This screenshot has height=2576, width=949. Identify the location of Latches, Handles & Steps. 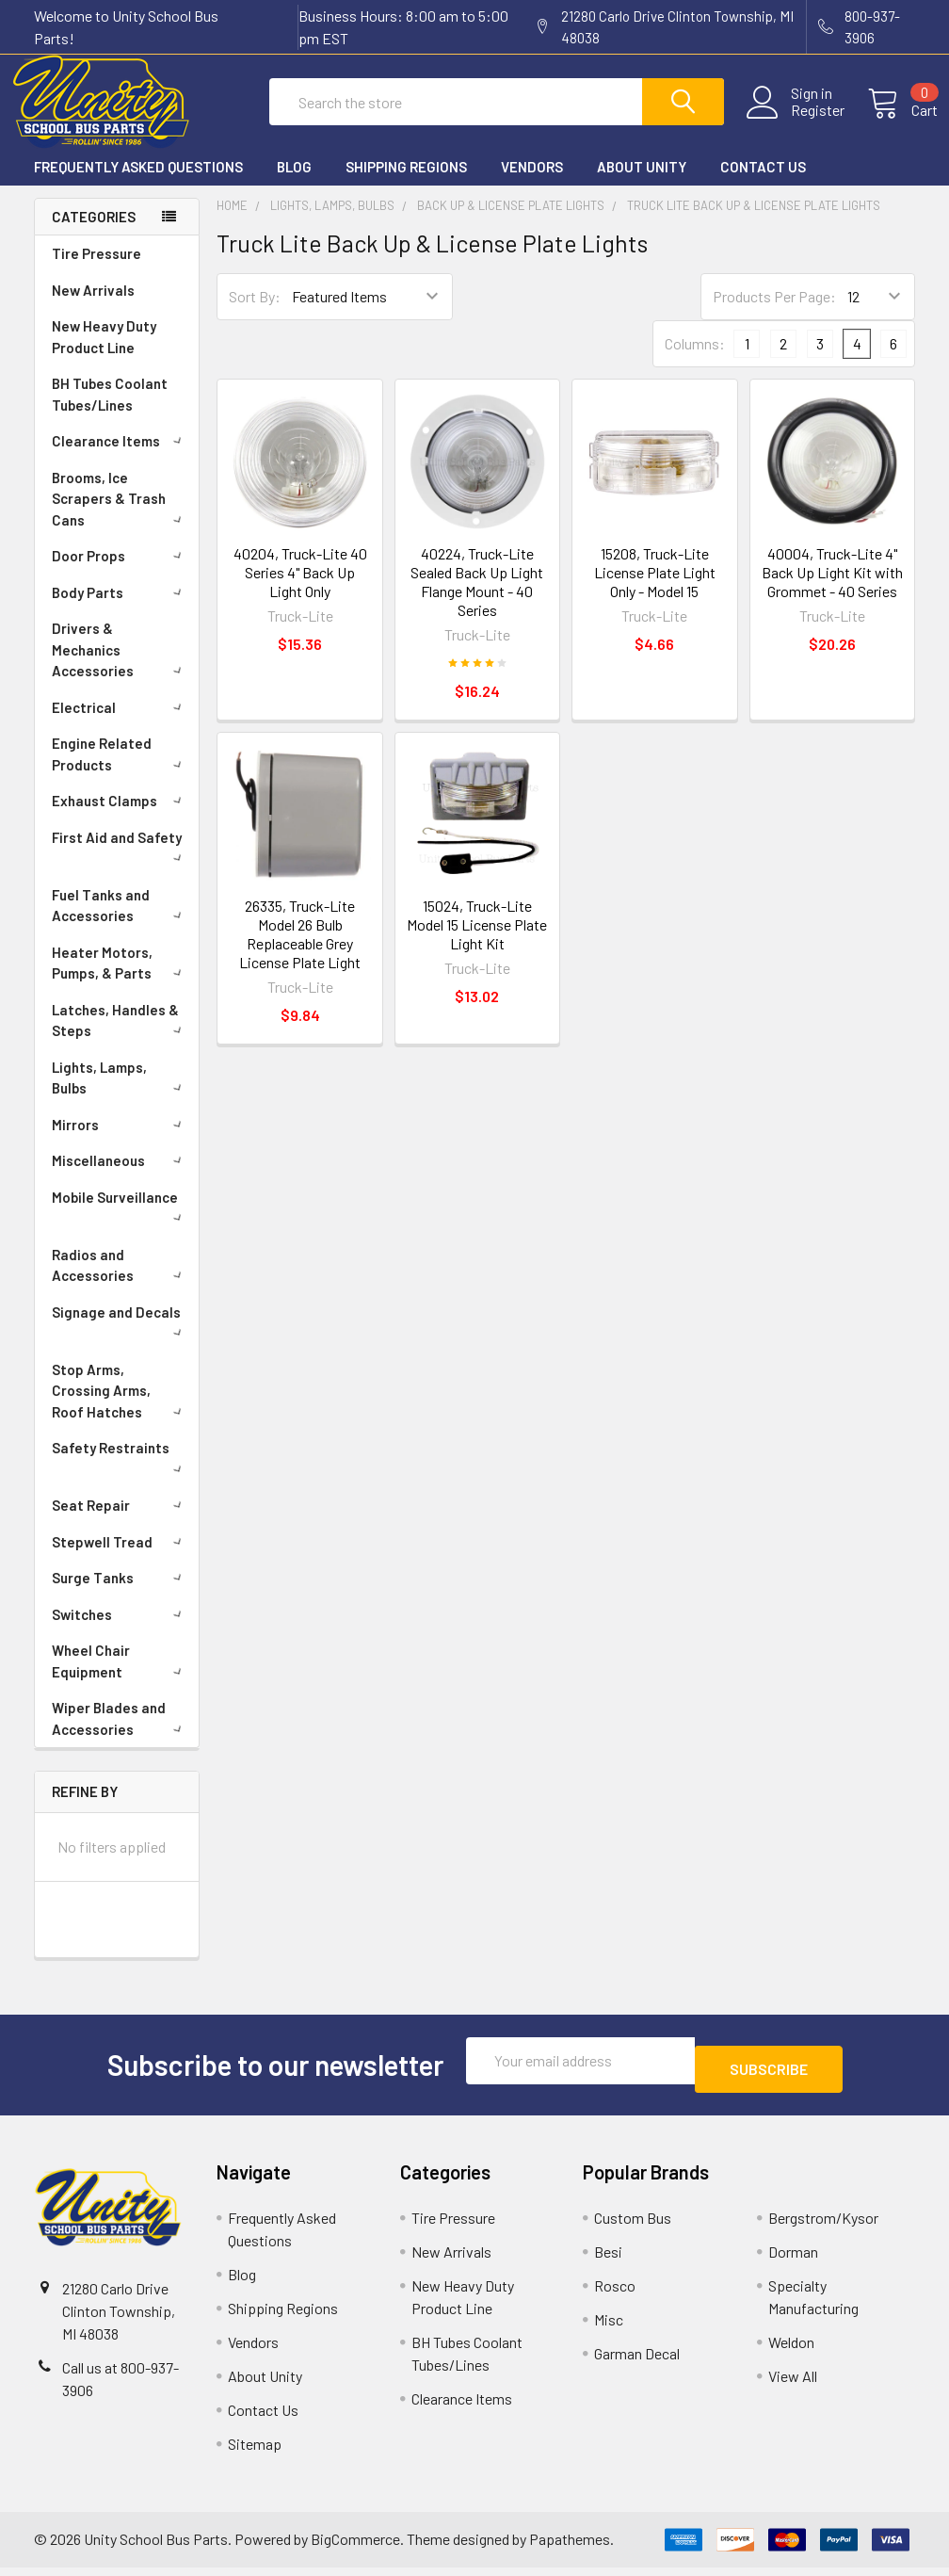
(120, 1037).